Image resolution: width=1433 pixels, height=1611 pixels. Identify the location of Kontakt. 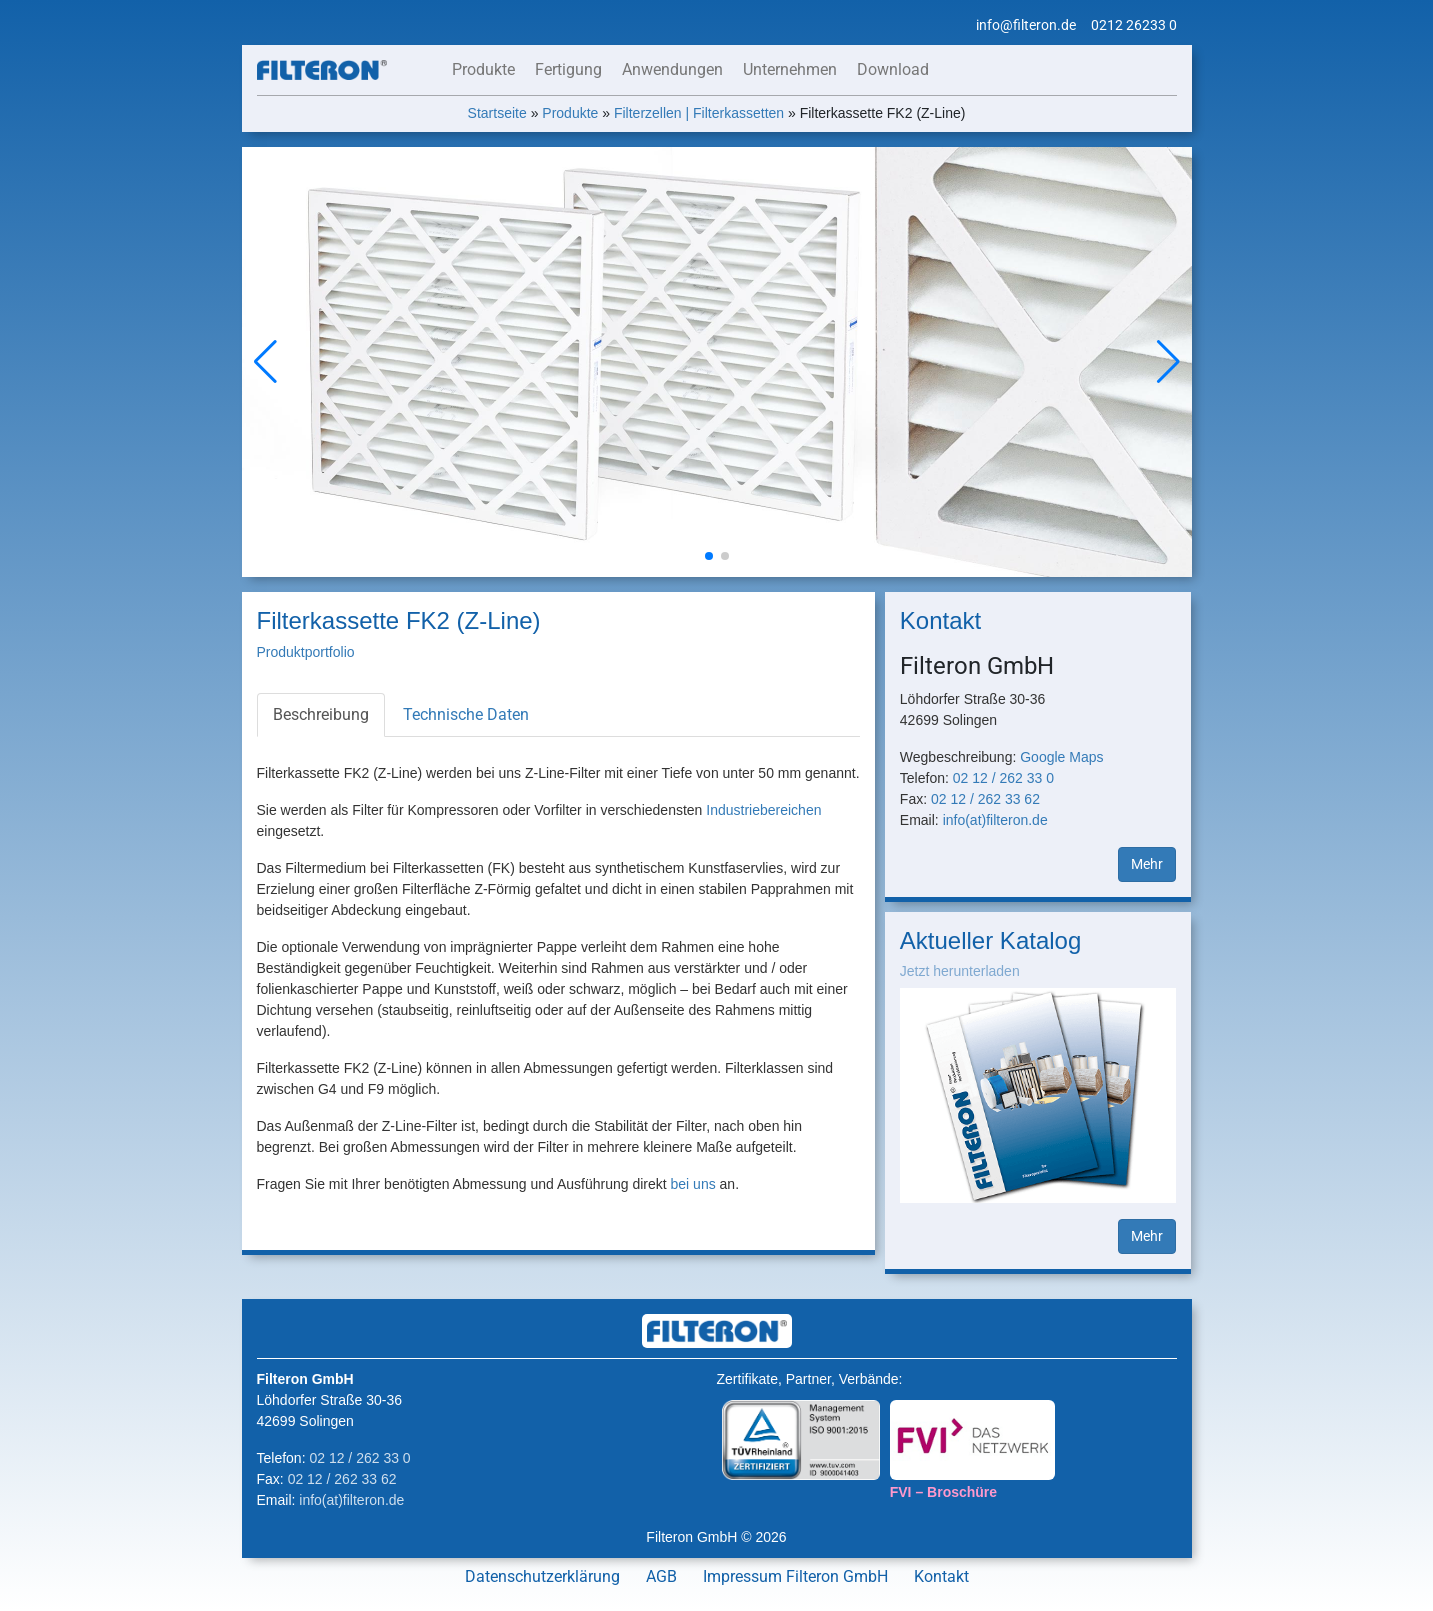
(941, 1576).